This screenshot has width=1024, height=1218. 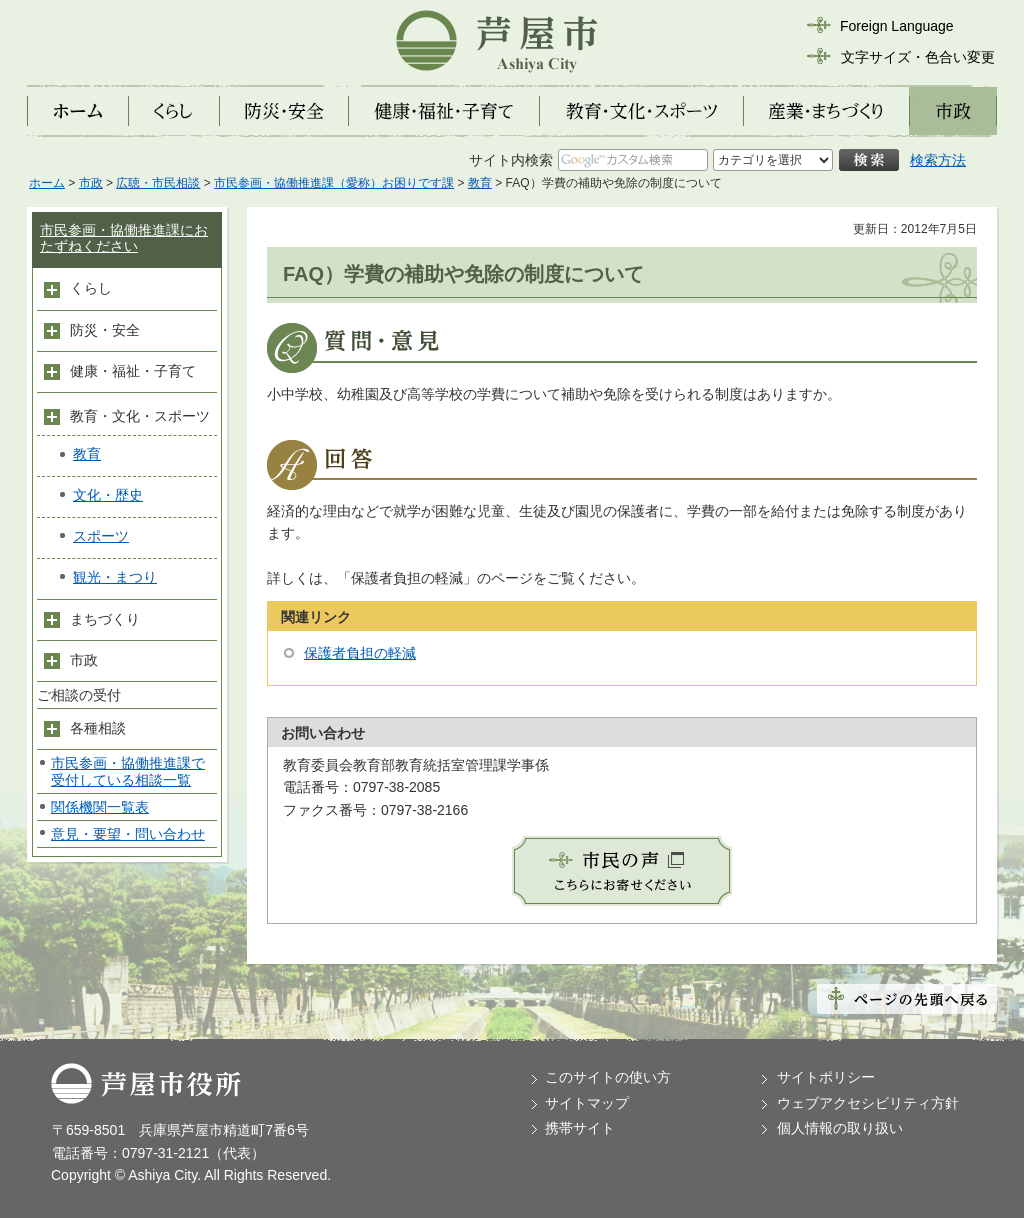 I want to click on 市民参画・協働推進課におたずねください, so click(x=124, y=238).